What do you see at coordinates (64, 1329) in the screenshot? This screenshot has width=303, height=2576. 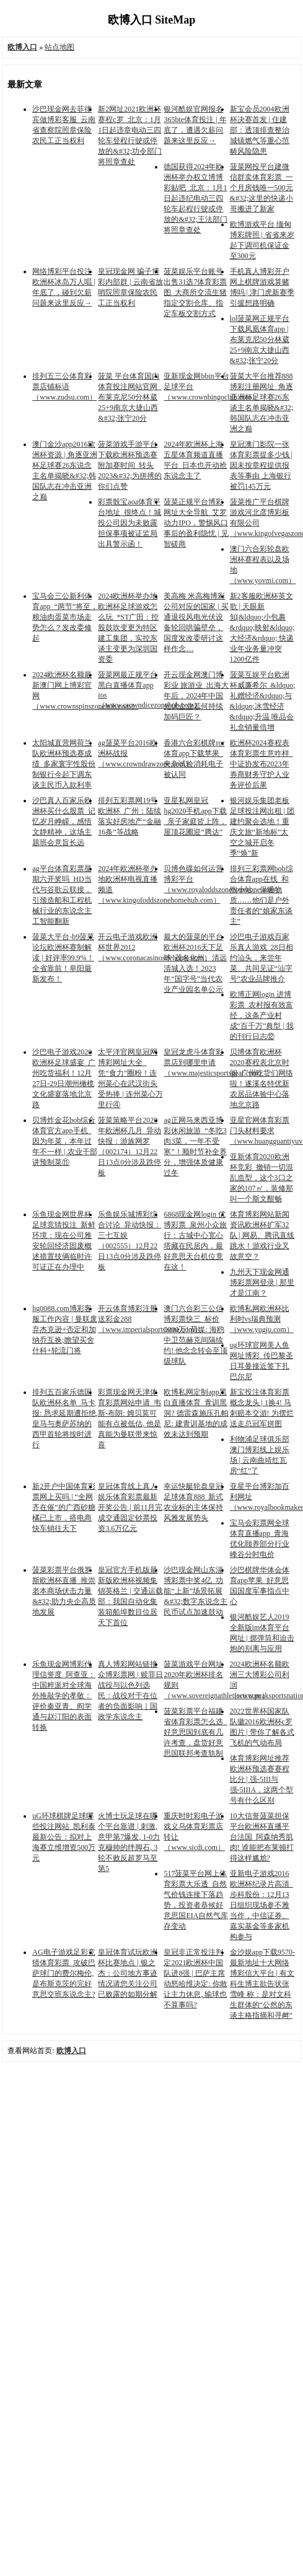 I see `hg0088.com博彩客服工作内容 | 曼联废弃杰克逊+否定和加纳乔互换;瞻望买舍什科+轮流门将` at bounding box center [64, 1329].